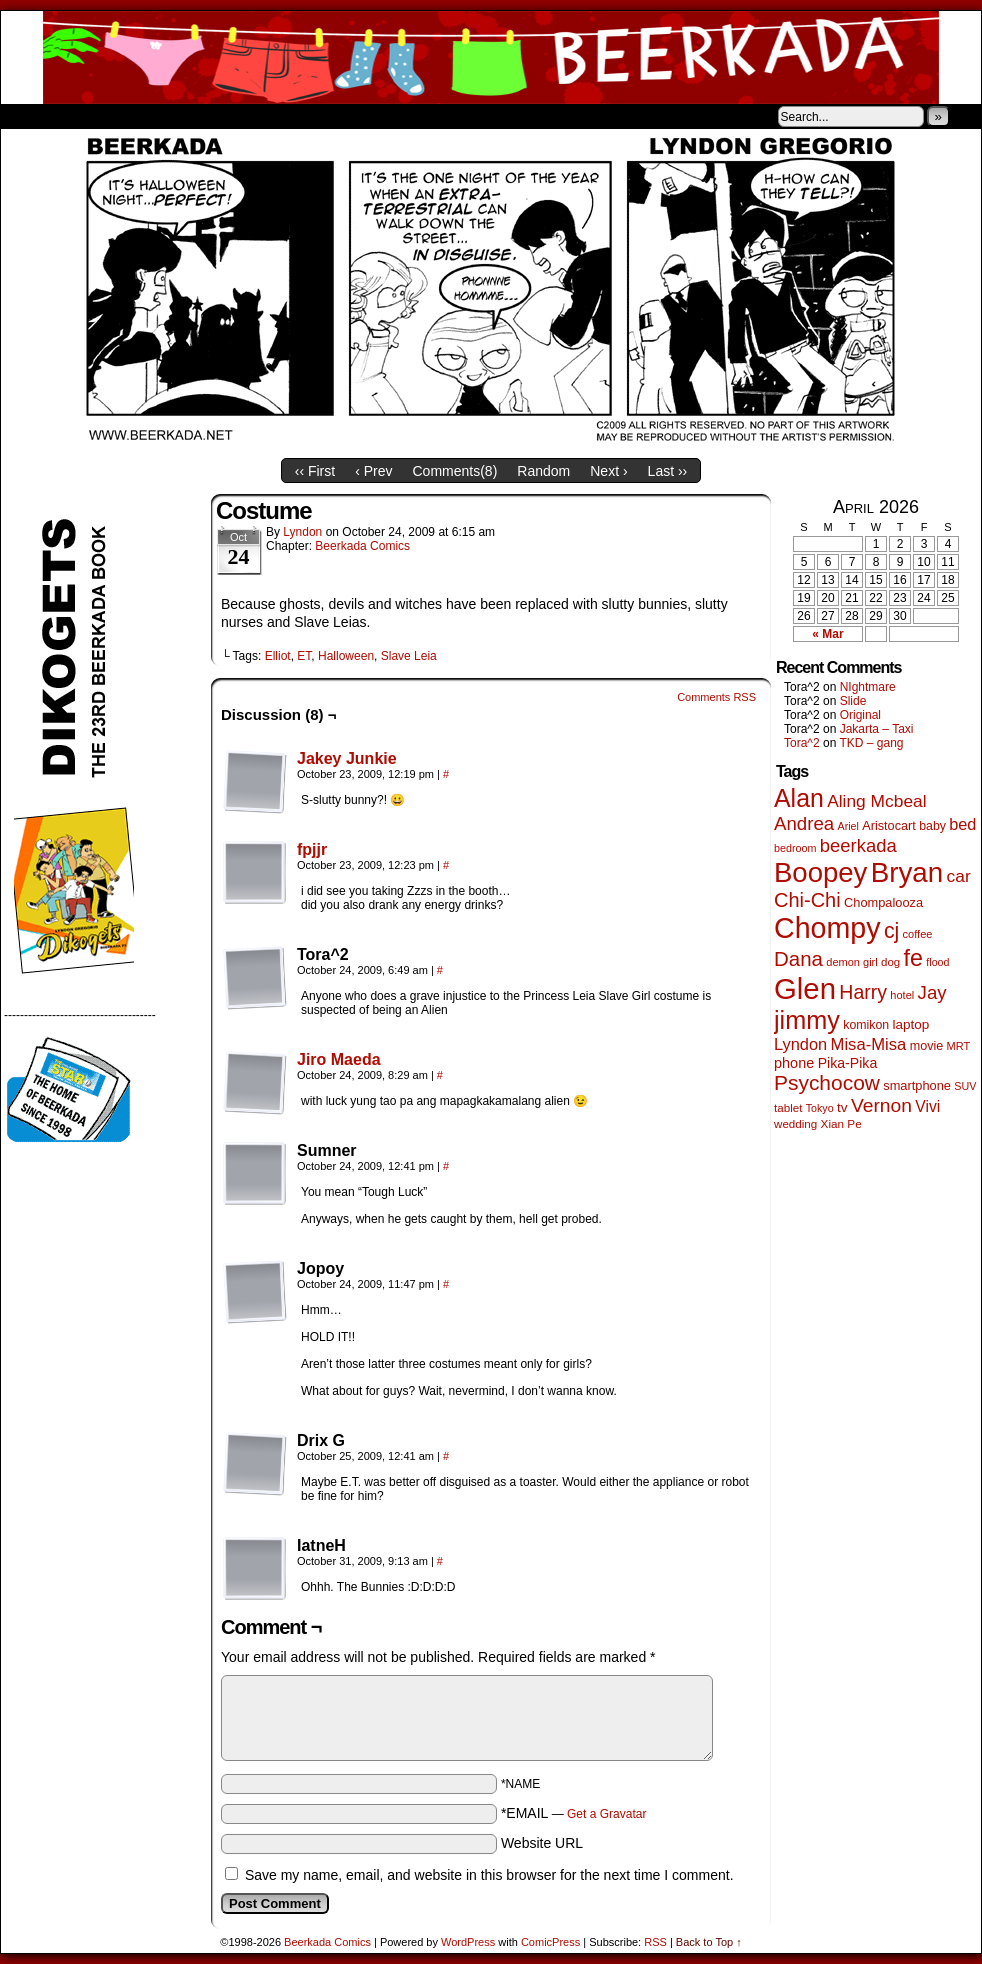 The image size is (982, 1964). I want to click on Pika-Pika [Pika-Pika (74 items)], so click(848, 1063).